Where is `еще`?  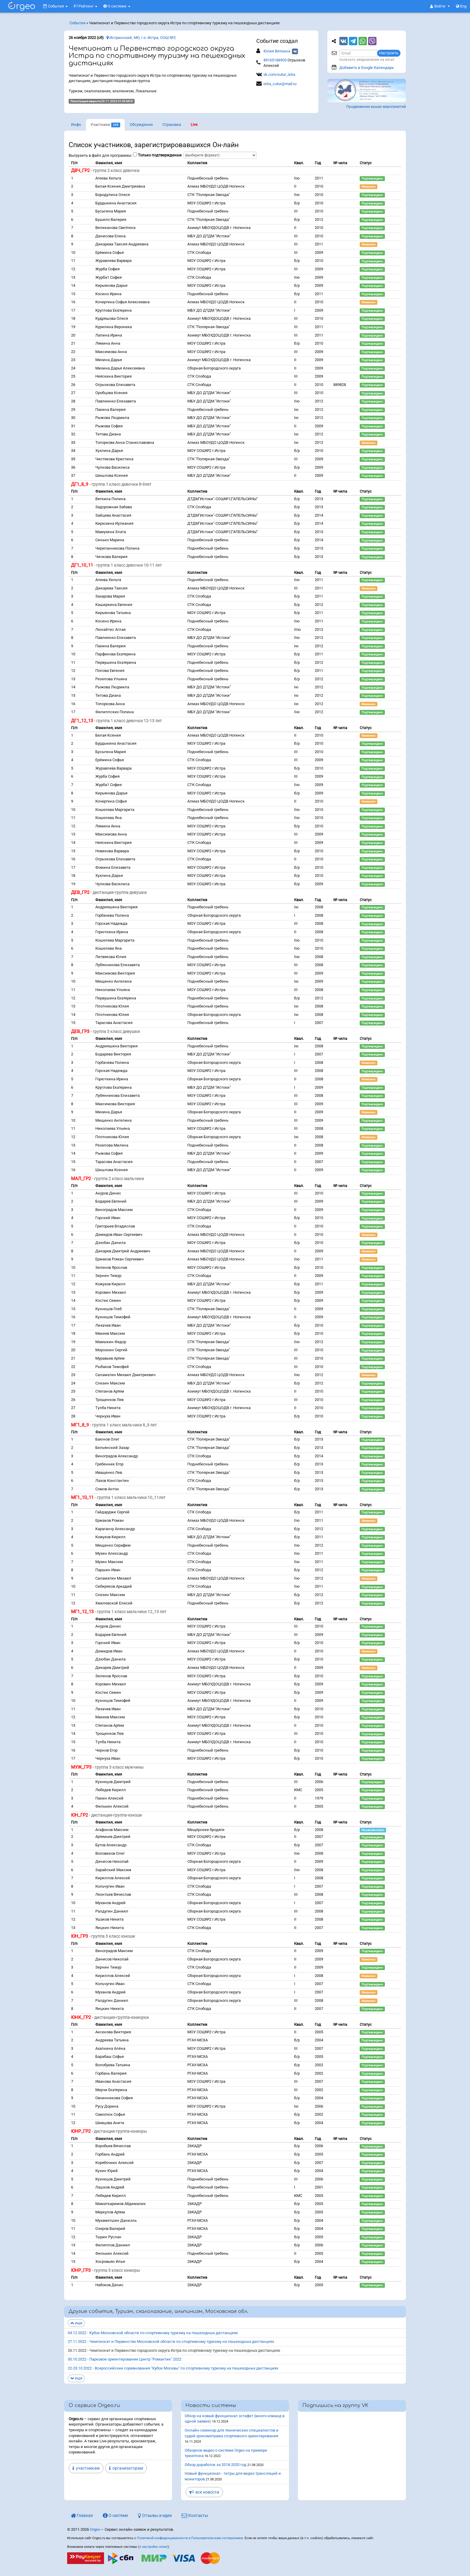 еще is located at coordinates (76, 2323).